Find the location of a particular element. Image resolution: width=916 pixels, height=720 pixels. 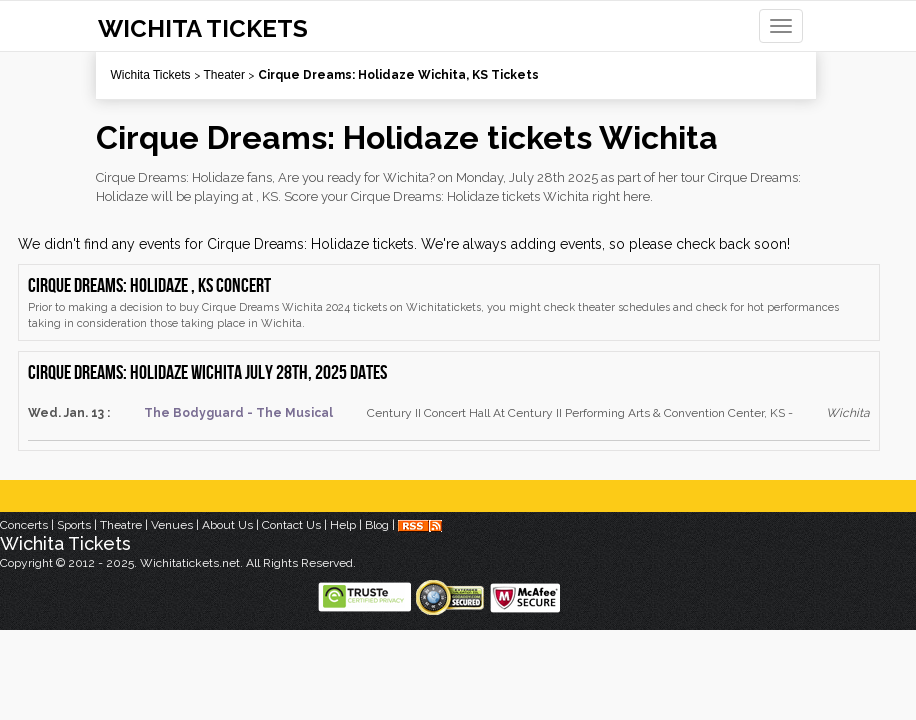

Help is located at coordinates (343, 525).